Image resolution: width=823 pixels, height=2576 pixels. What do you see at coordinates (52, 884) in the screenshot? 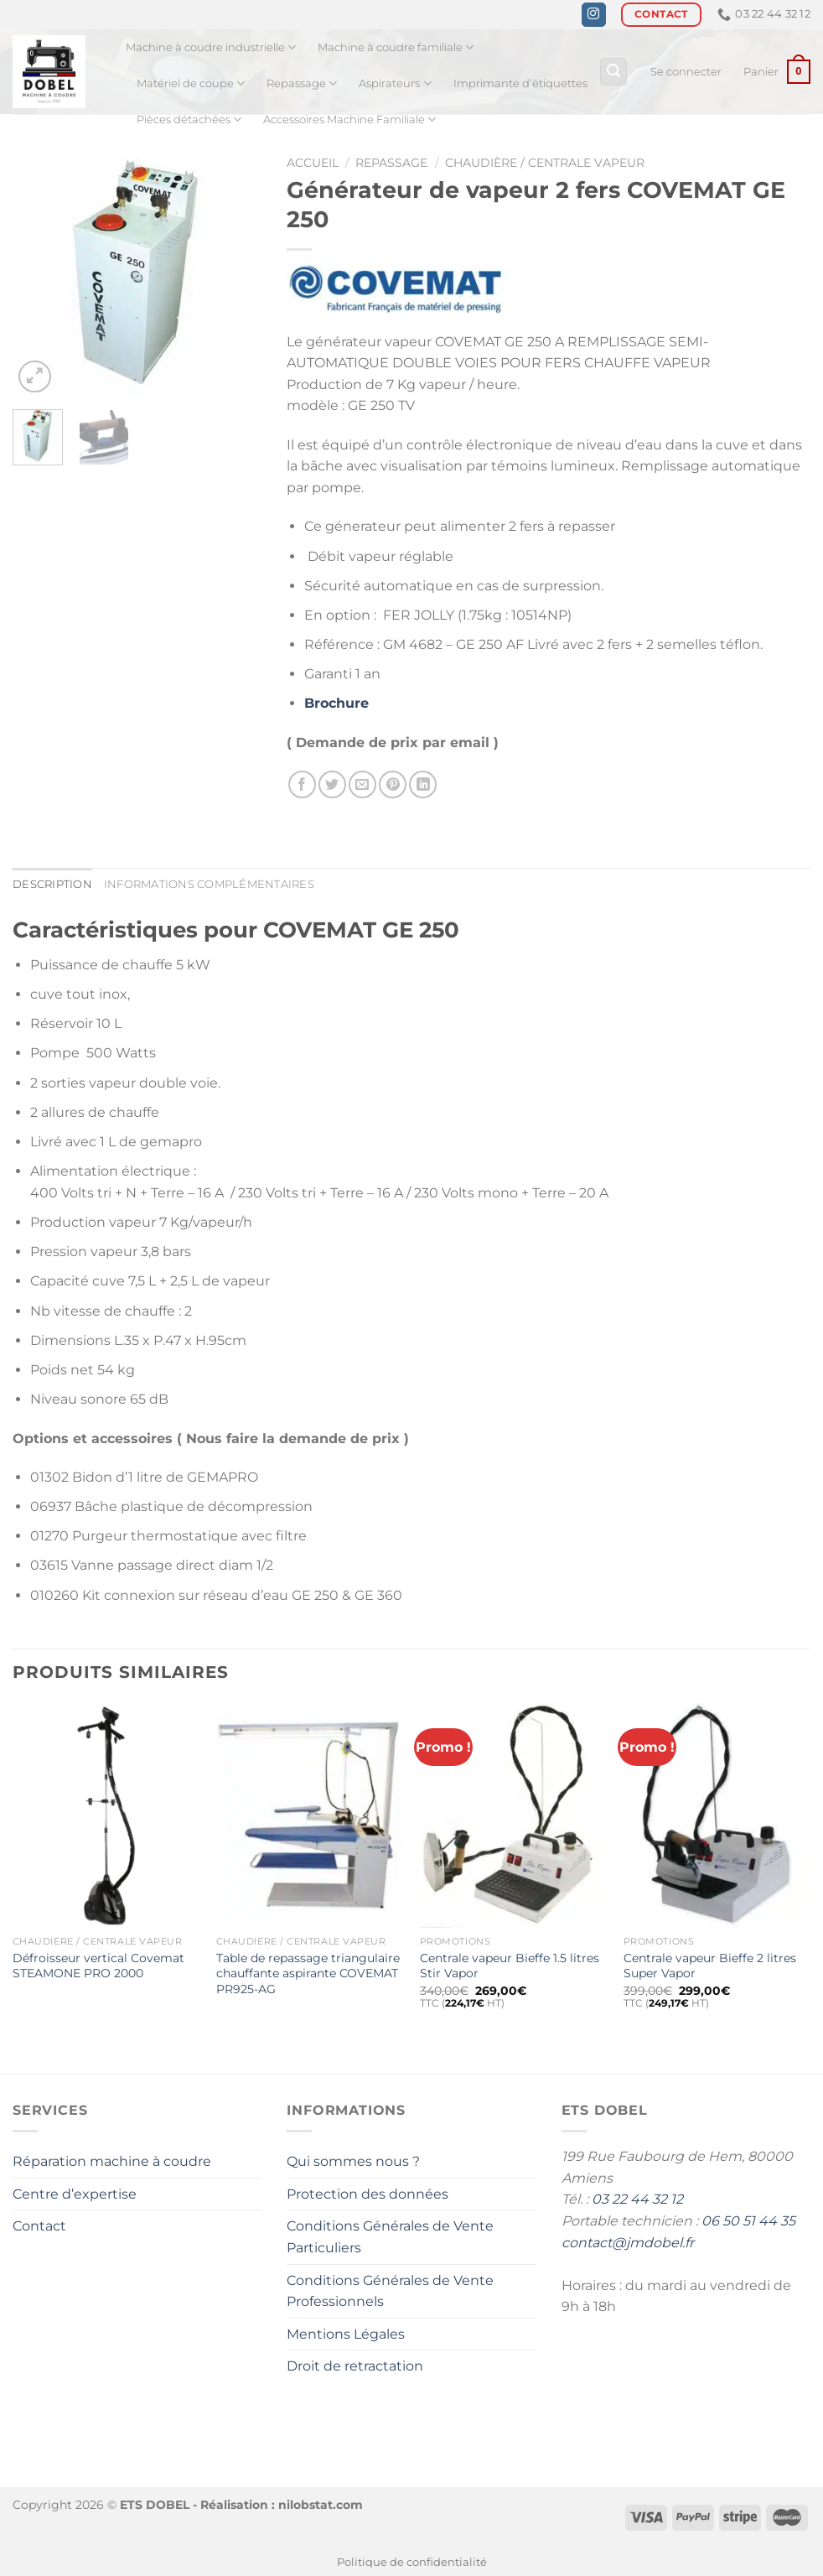
I see `Description [tab]` at bounding box center [52, 884].